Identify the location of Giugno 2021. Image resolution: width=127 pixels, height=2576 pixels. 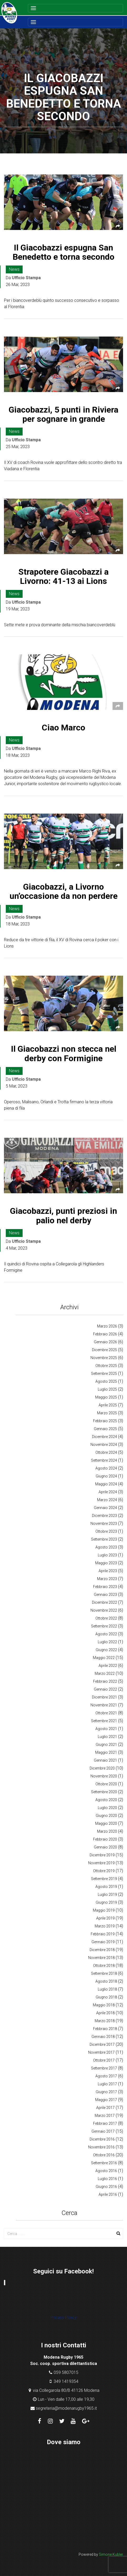
(106, 1744).